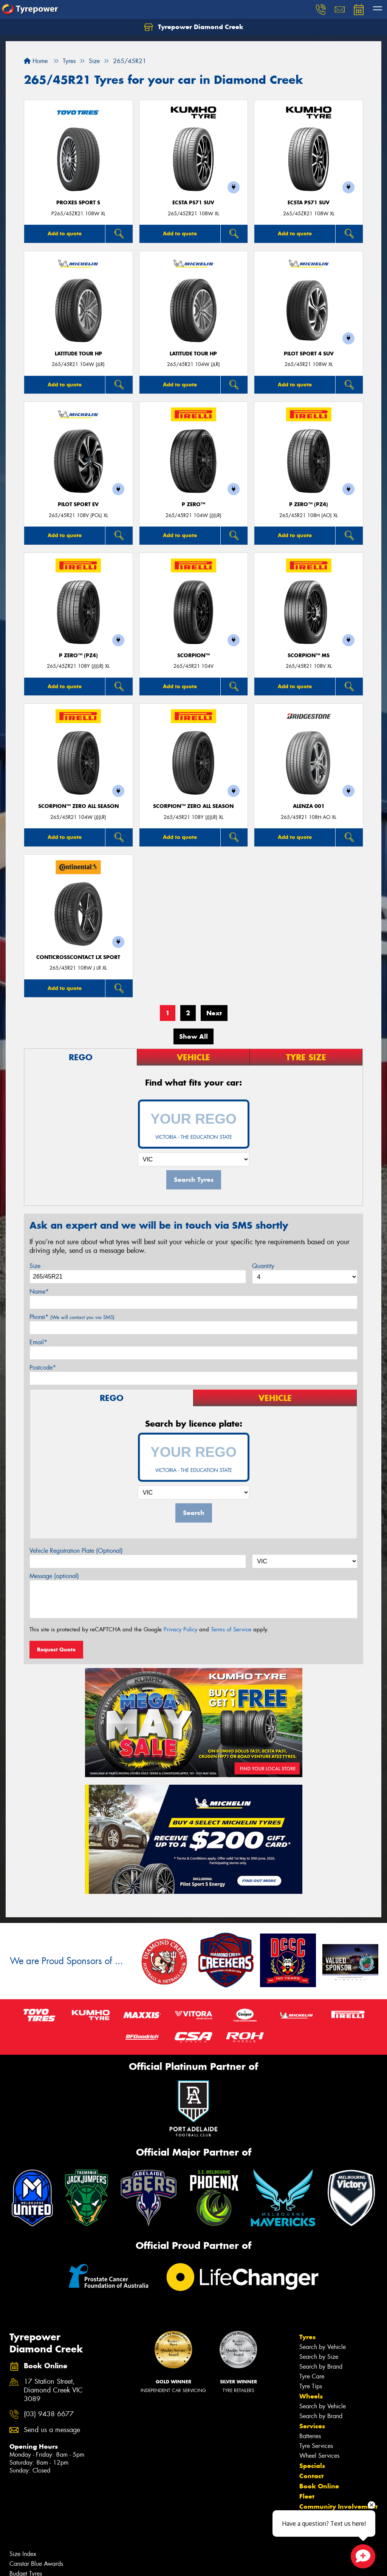  Describe the element at coordinates (311, 2396) in the screenshot. I see `Wheels` at that location.